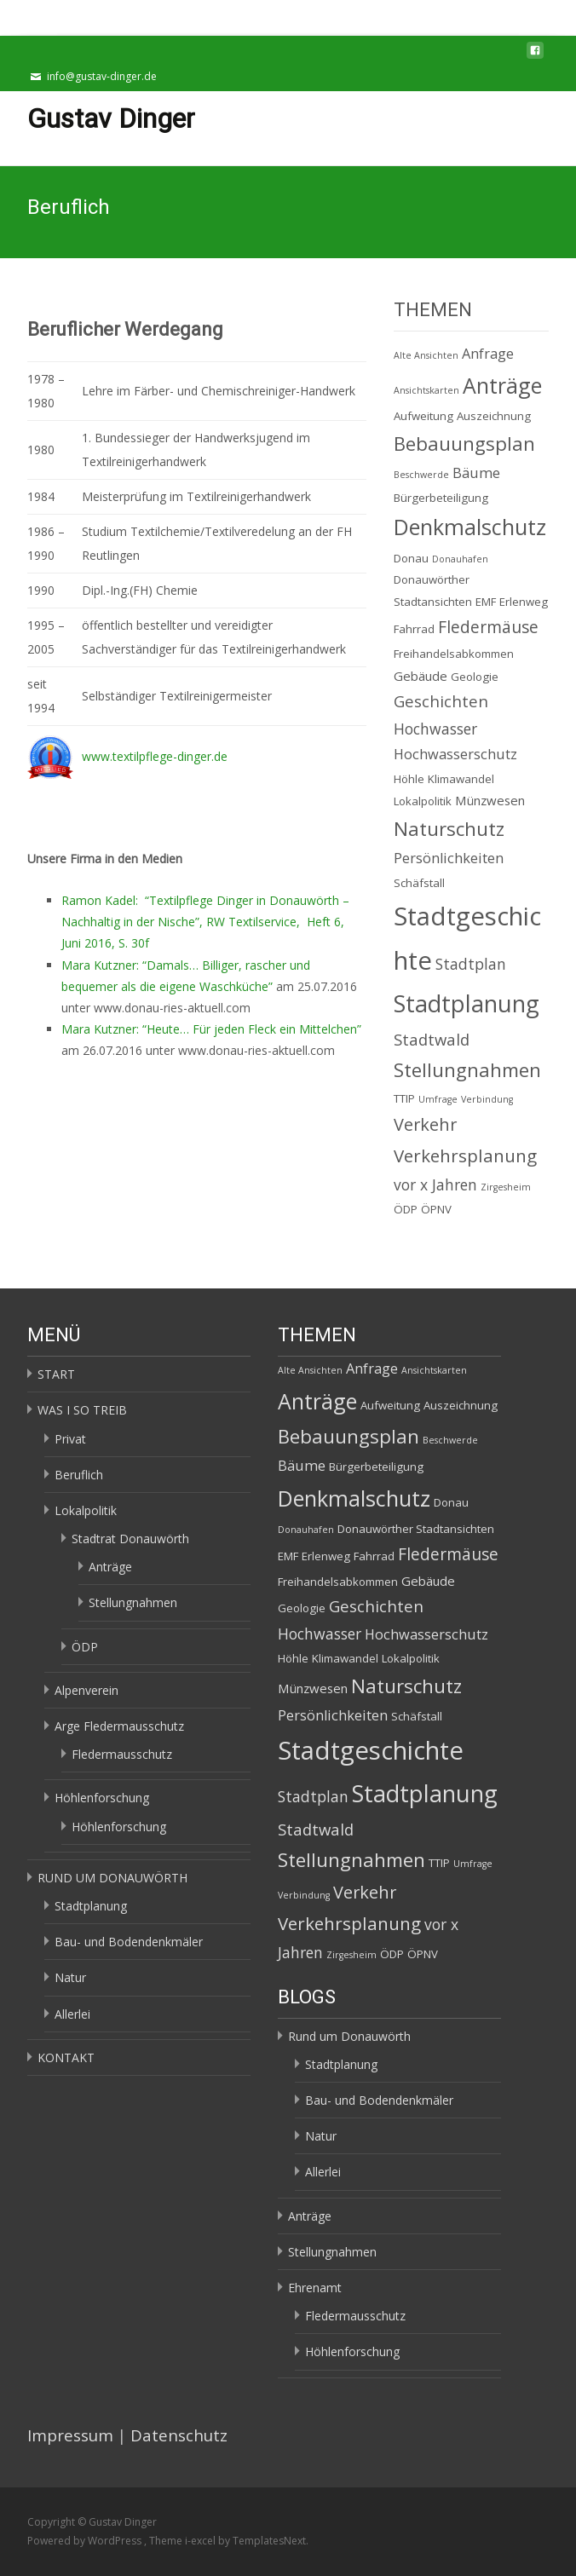 The height and width of the screenshot is (2576, 576). What do you see at coordinates (464, 443) in the screenshot?
I see `Bebauungsplan [Bebauungsplan (12 Einträge)]` at bounding box center [464, 443].